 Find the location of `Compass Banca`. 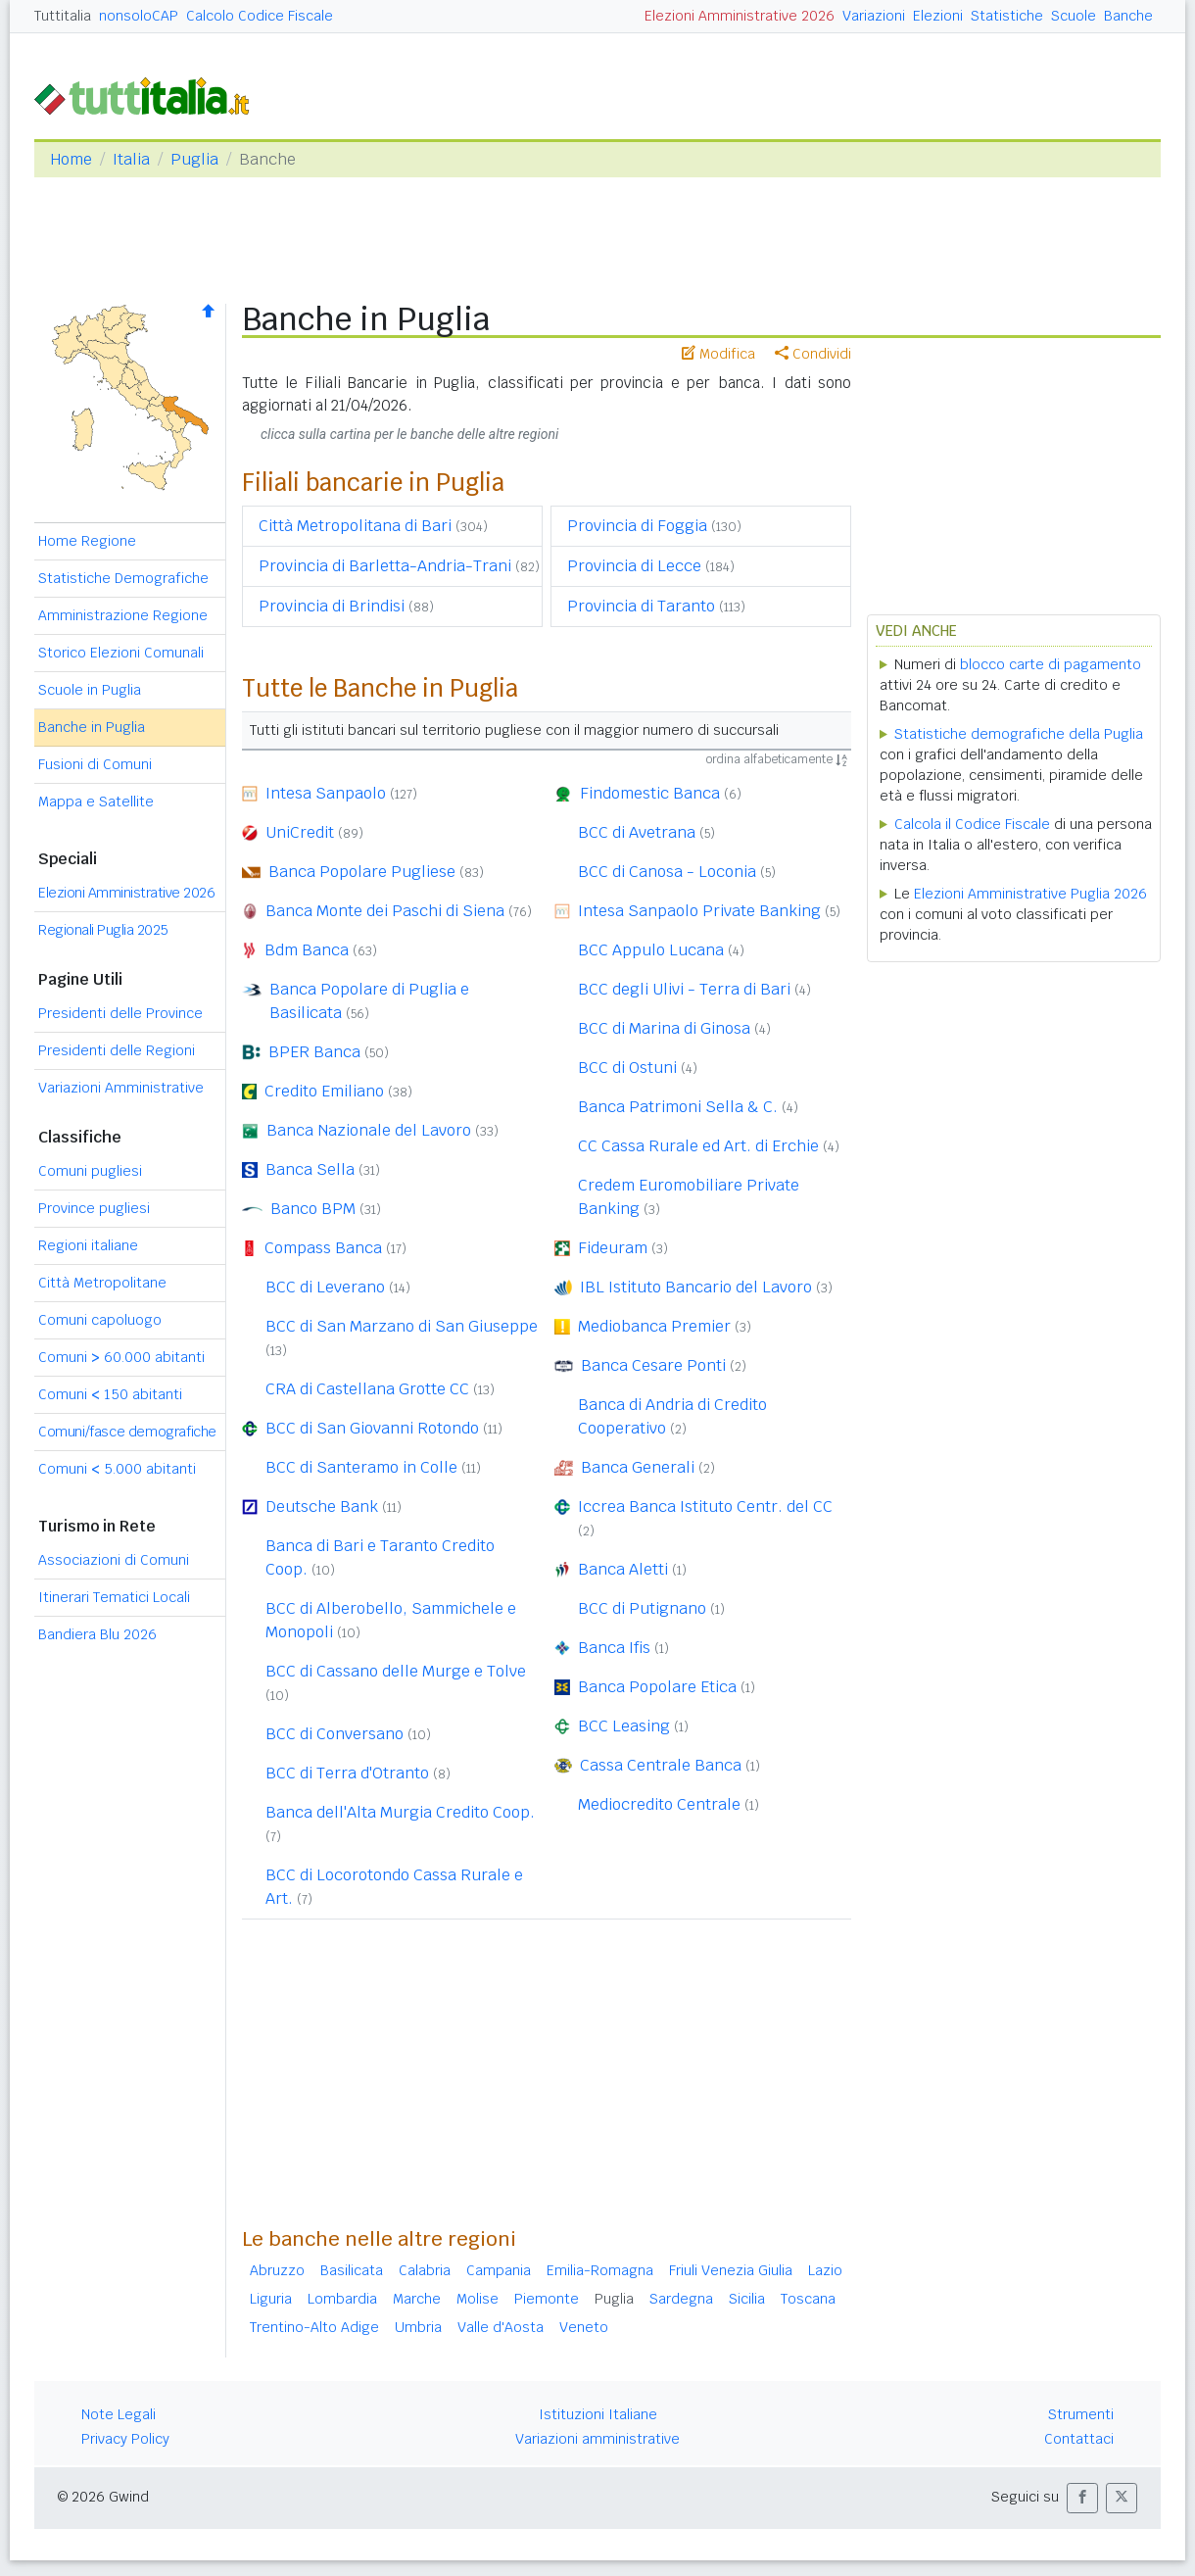

Compass Banca is located at coordinates (323, 1248).